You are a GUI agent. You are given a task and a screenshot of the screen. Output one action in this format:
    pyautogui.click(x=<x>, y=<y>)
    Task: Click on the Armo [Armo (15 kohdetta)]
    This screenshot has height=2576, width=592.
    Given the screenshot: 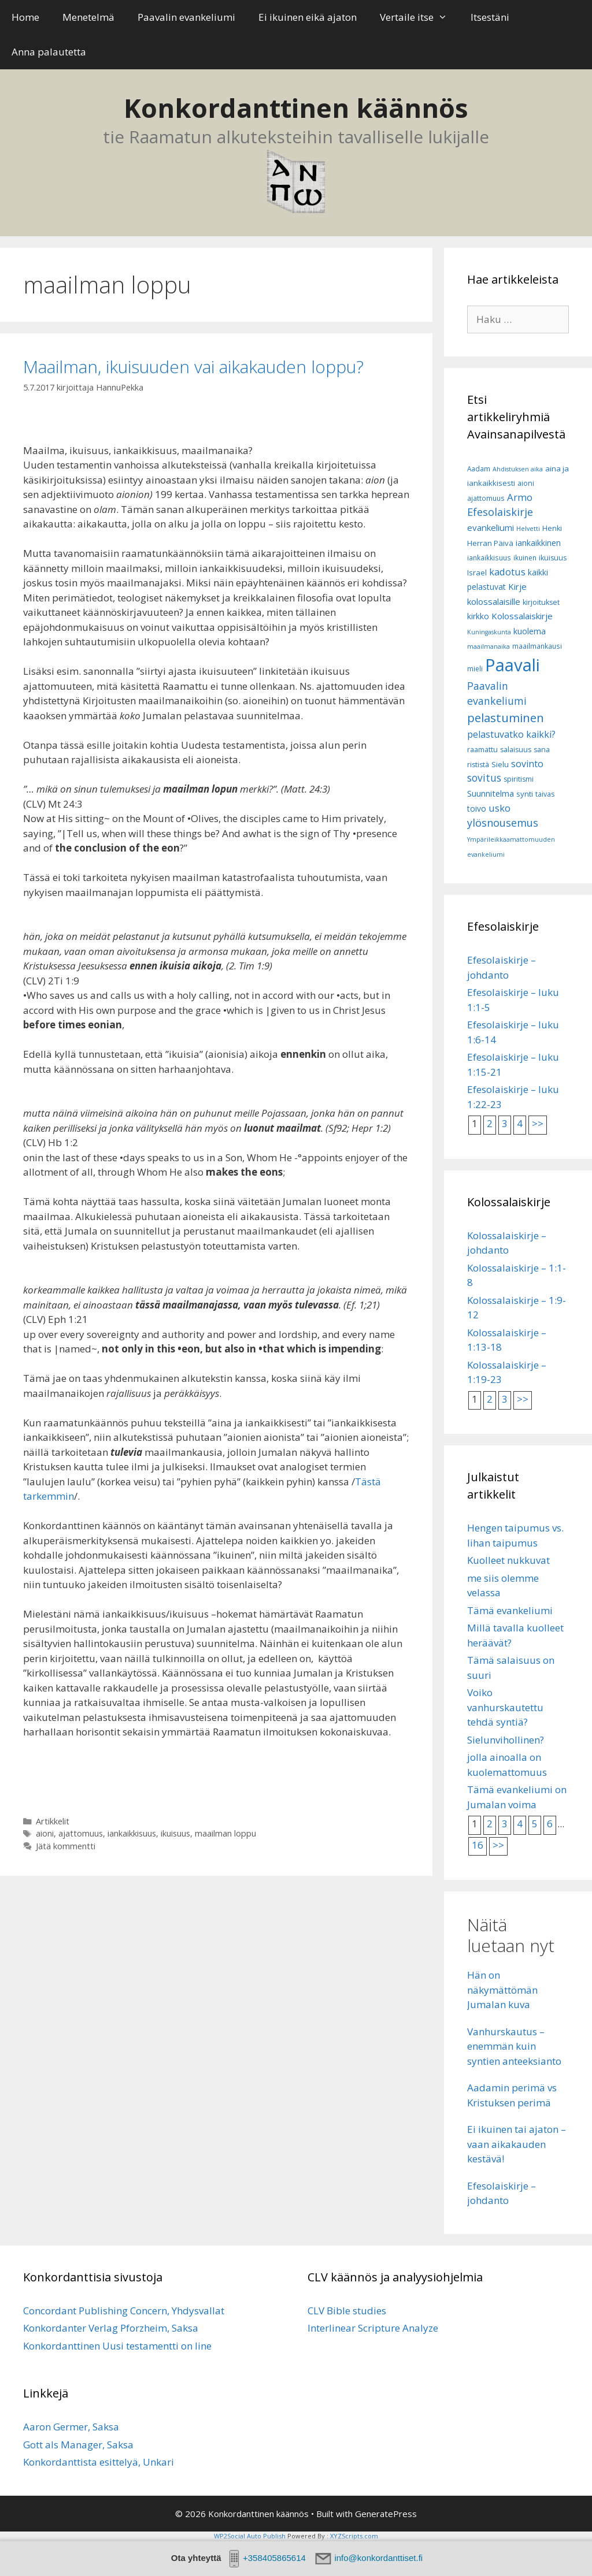 What is the action you would take?
    pyautogui.click(x=519, y=497)
    